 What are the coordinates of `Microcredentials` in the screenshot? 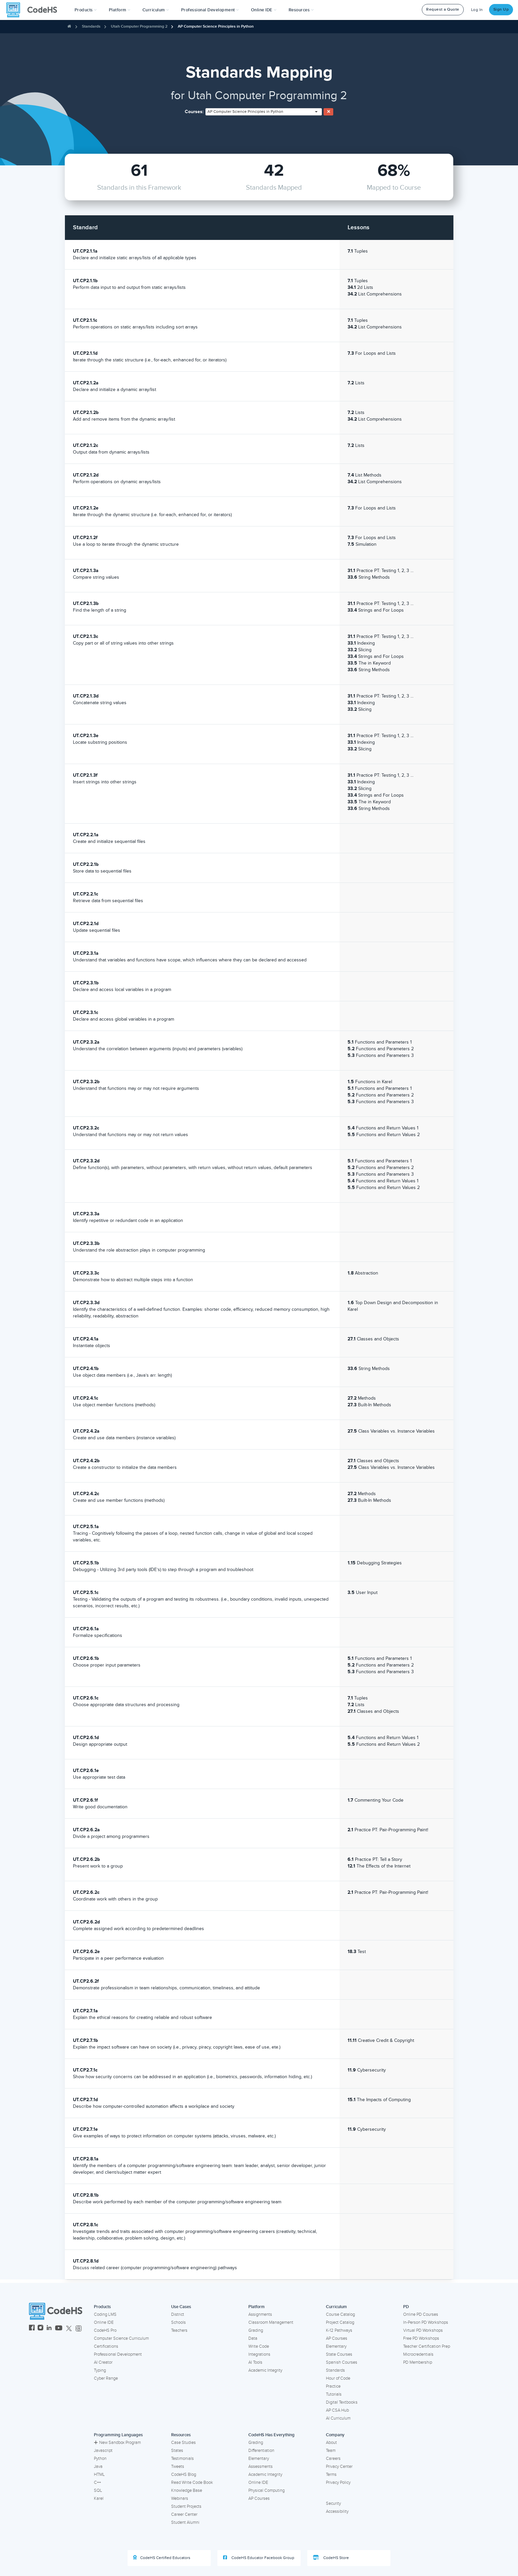 It's located at (418, 2354).